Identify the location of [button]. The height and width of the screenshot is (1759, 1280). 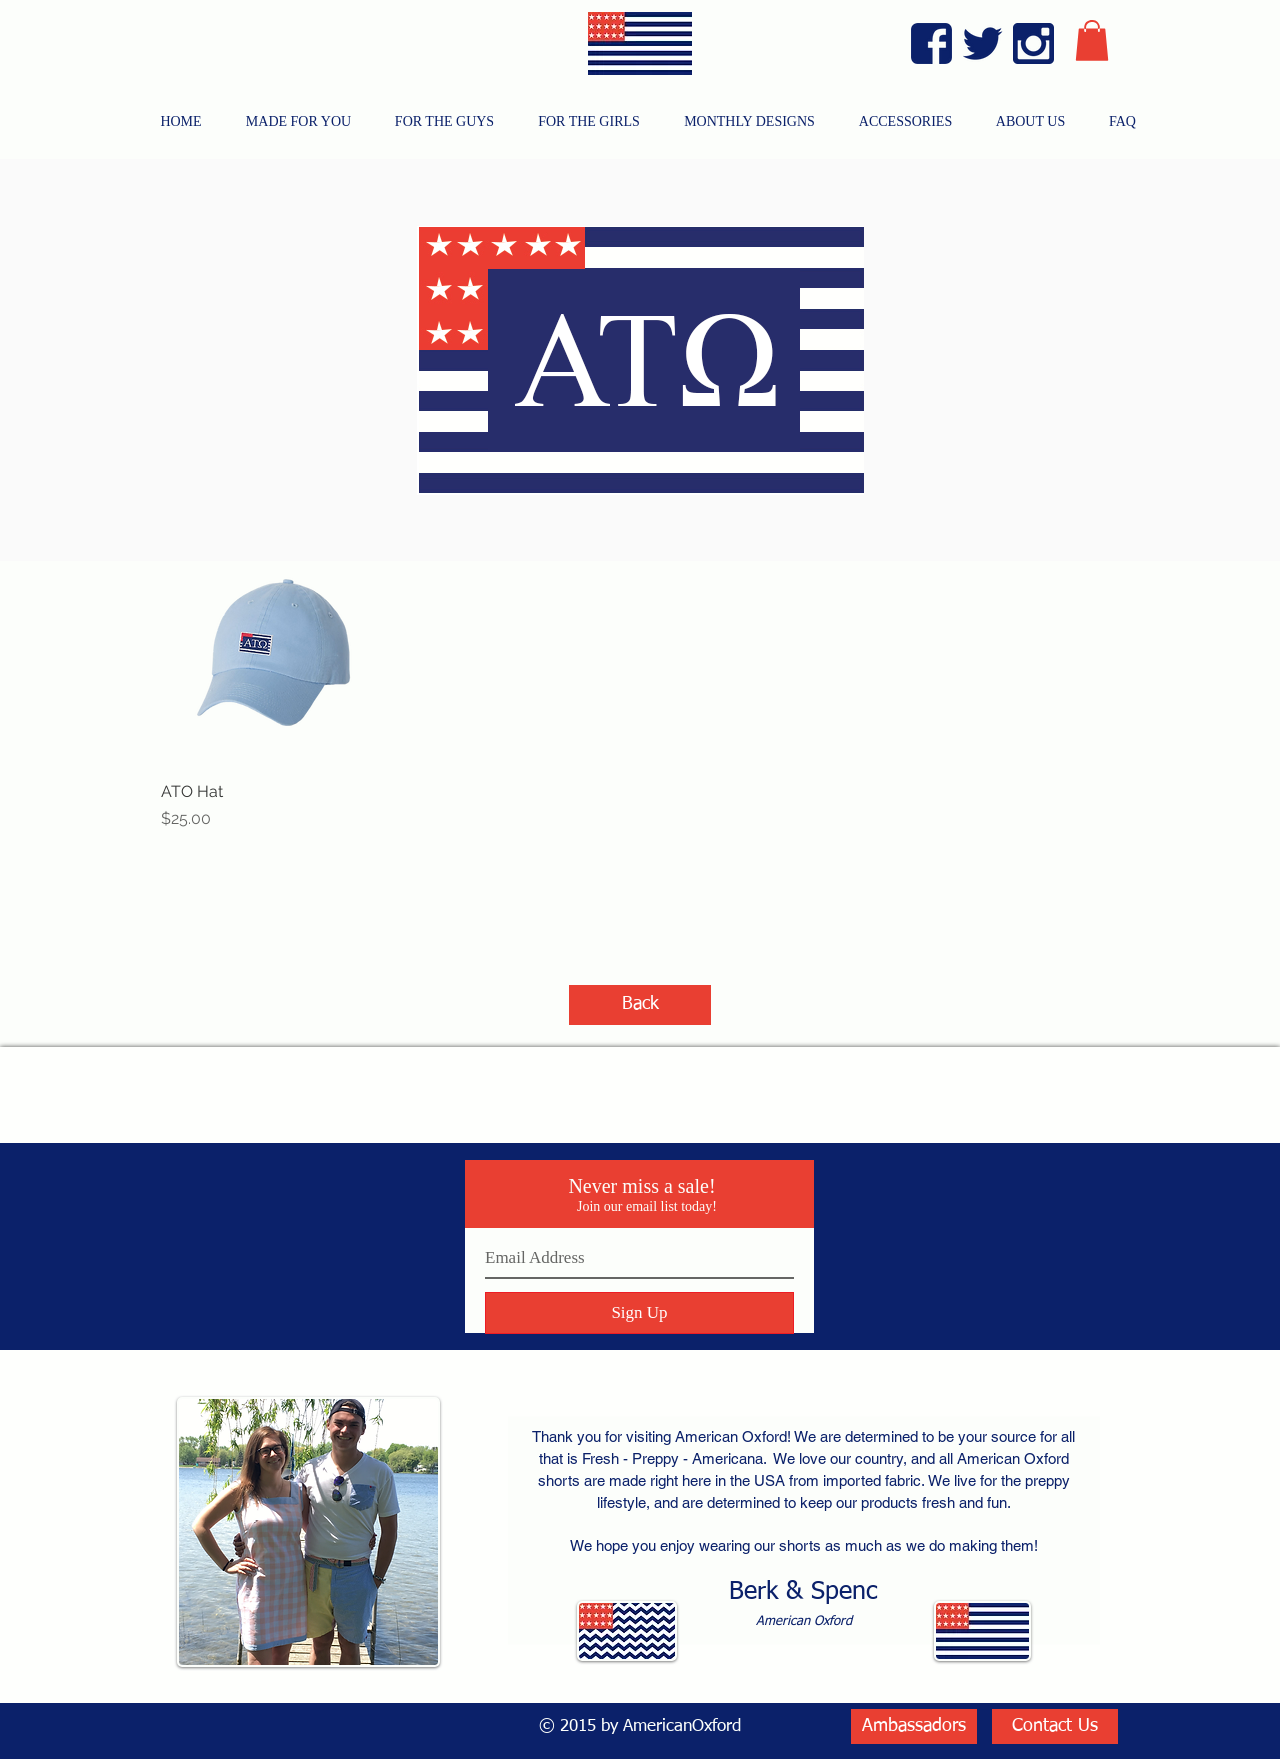
(1092, 40).